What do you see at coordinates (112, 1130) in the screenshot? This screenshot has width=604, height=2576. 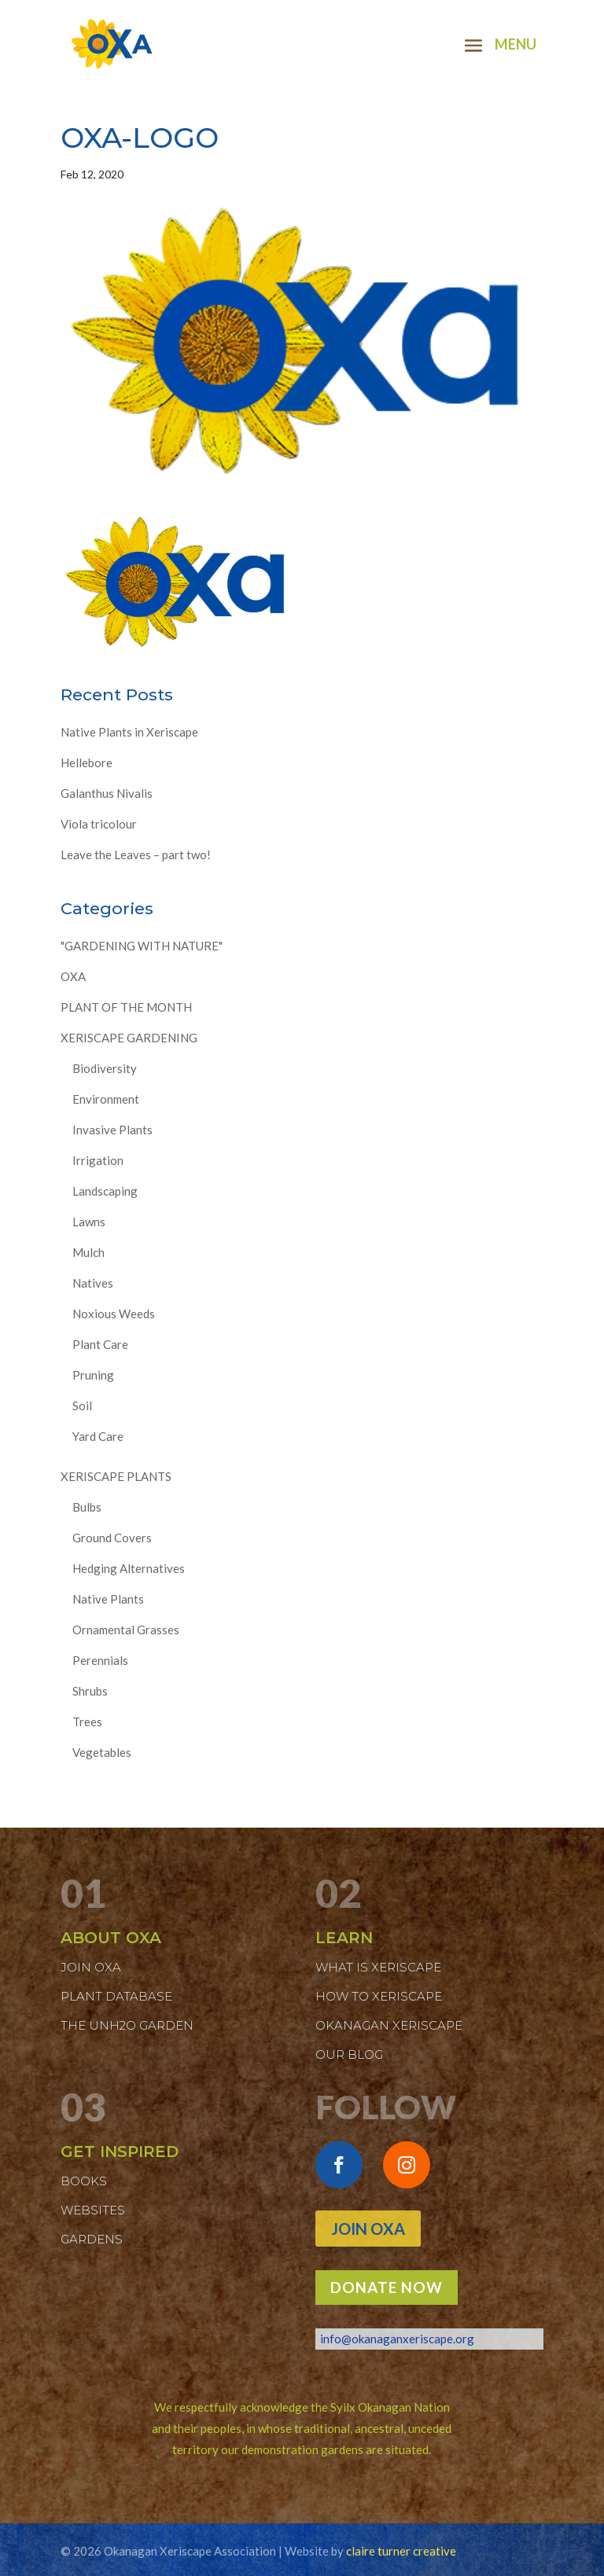 I see `Invasive Plants` at bounding box center [112, 1130].